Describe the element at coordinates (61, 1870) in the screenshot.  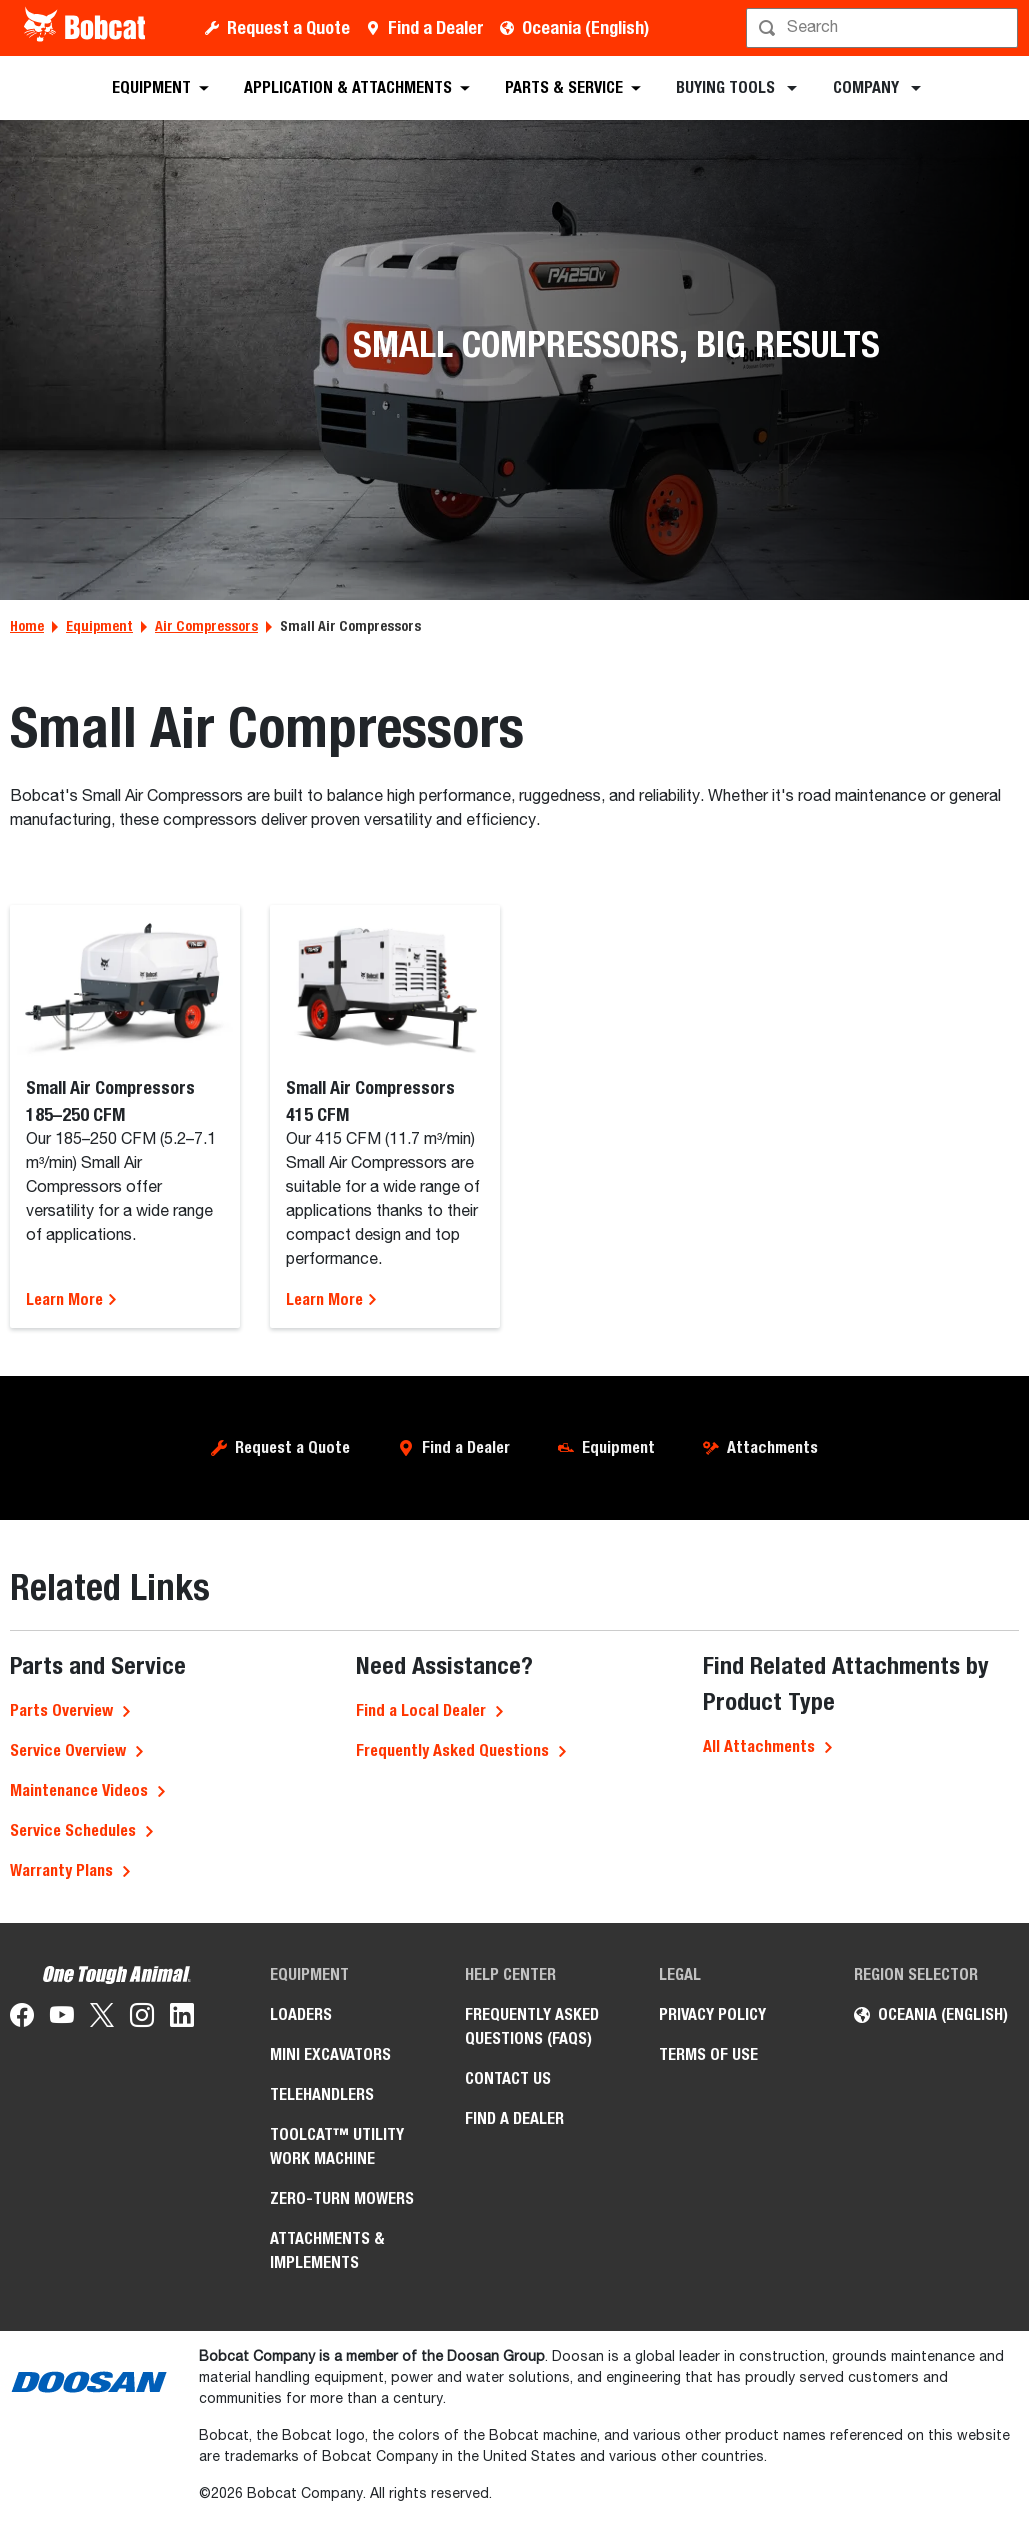
I see `Warranty Plans` at that location.